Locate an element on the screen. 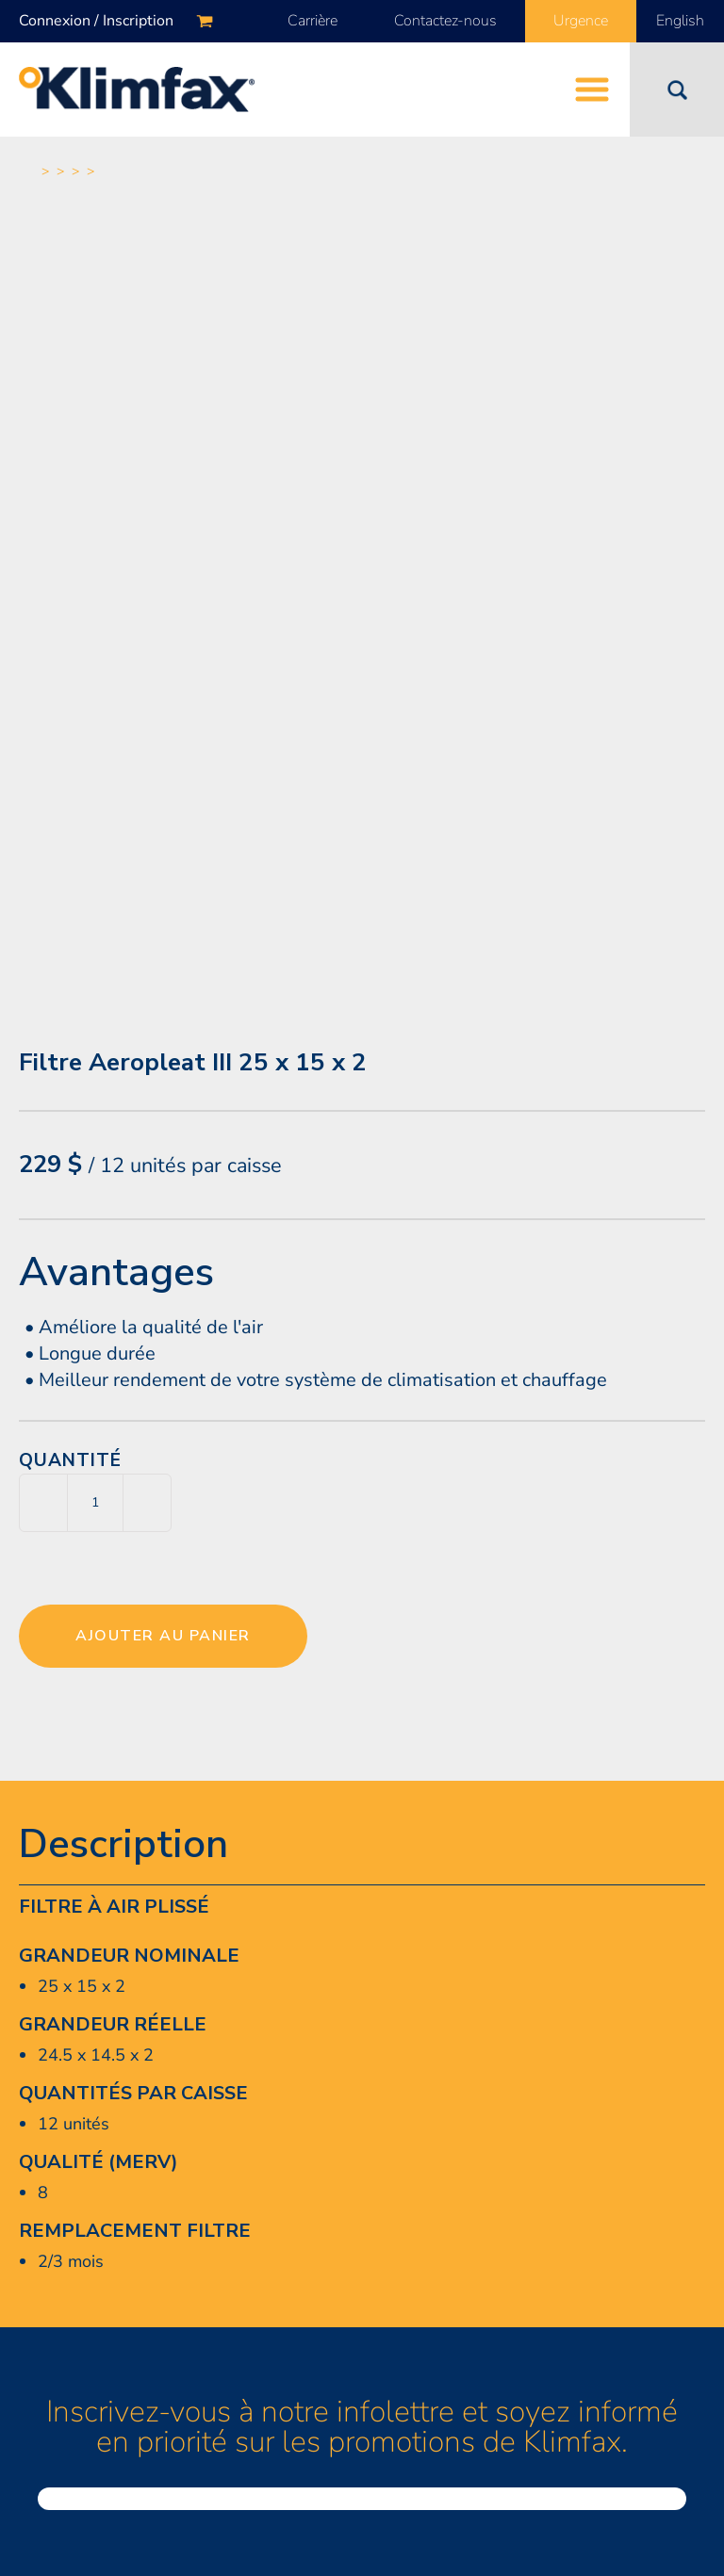 The width and height of the screenshot is (724, 2576). Carrière is located at coordinates (312, 20).